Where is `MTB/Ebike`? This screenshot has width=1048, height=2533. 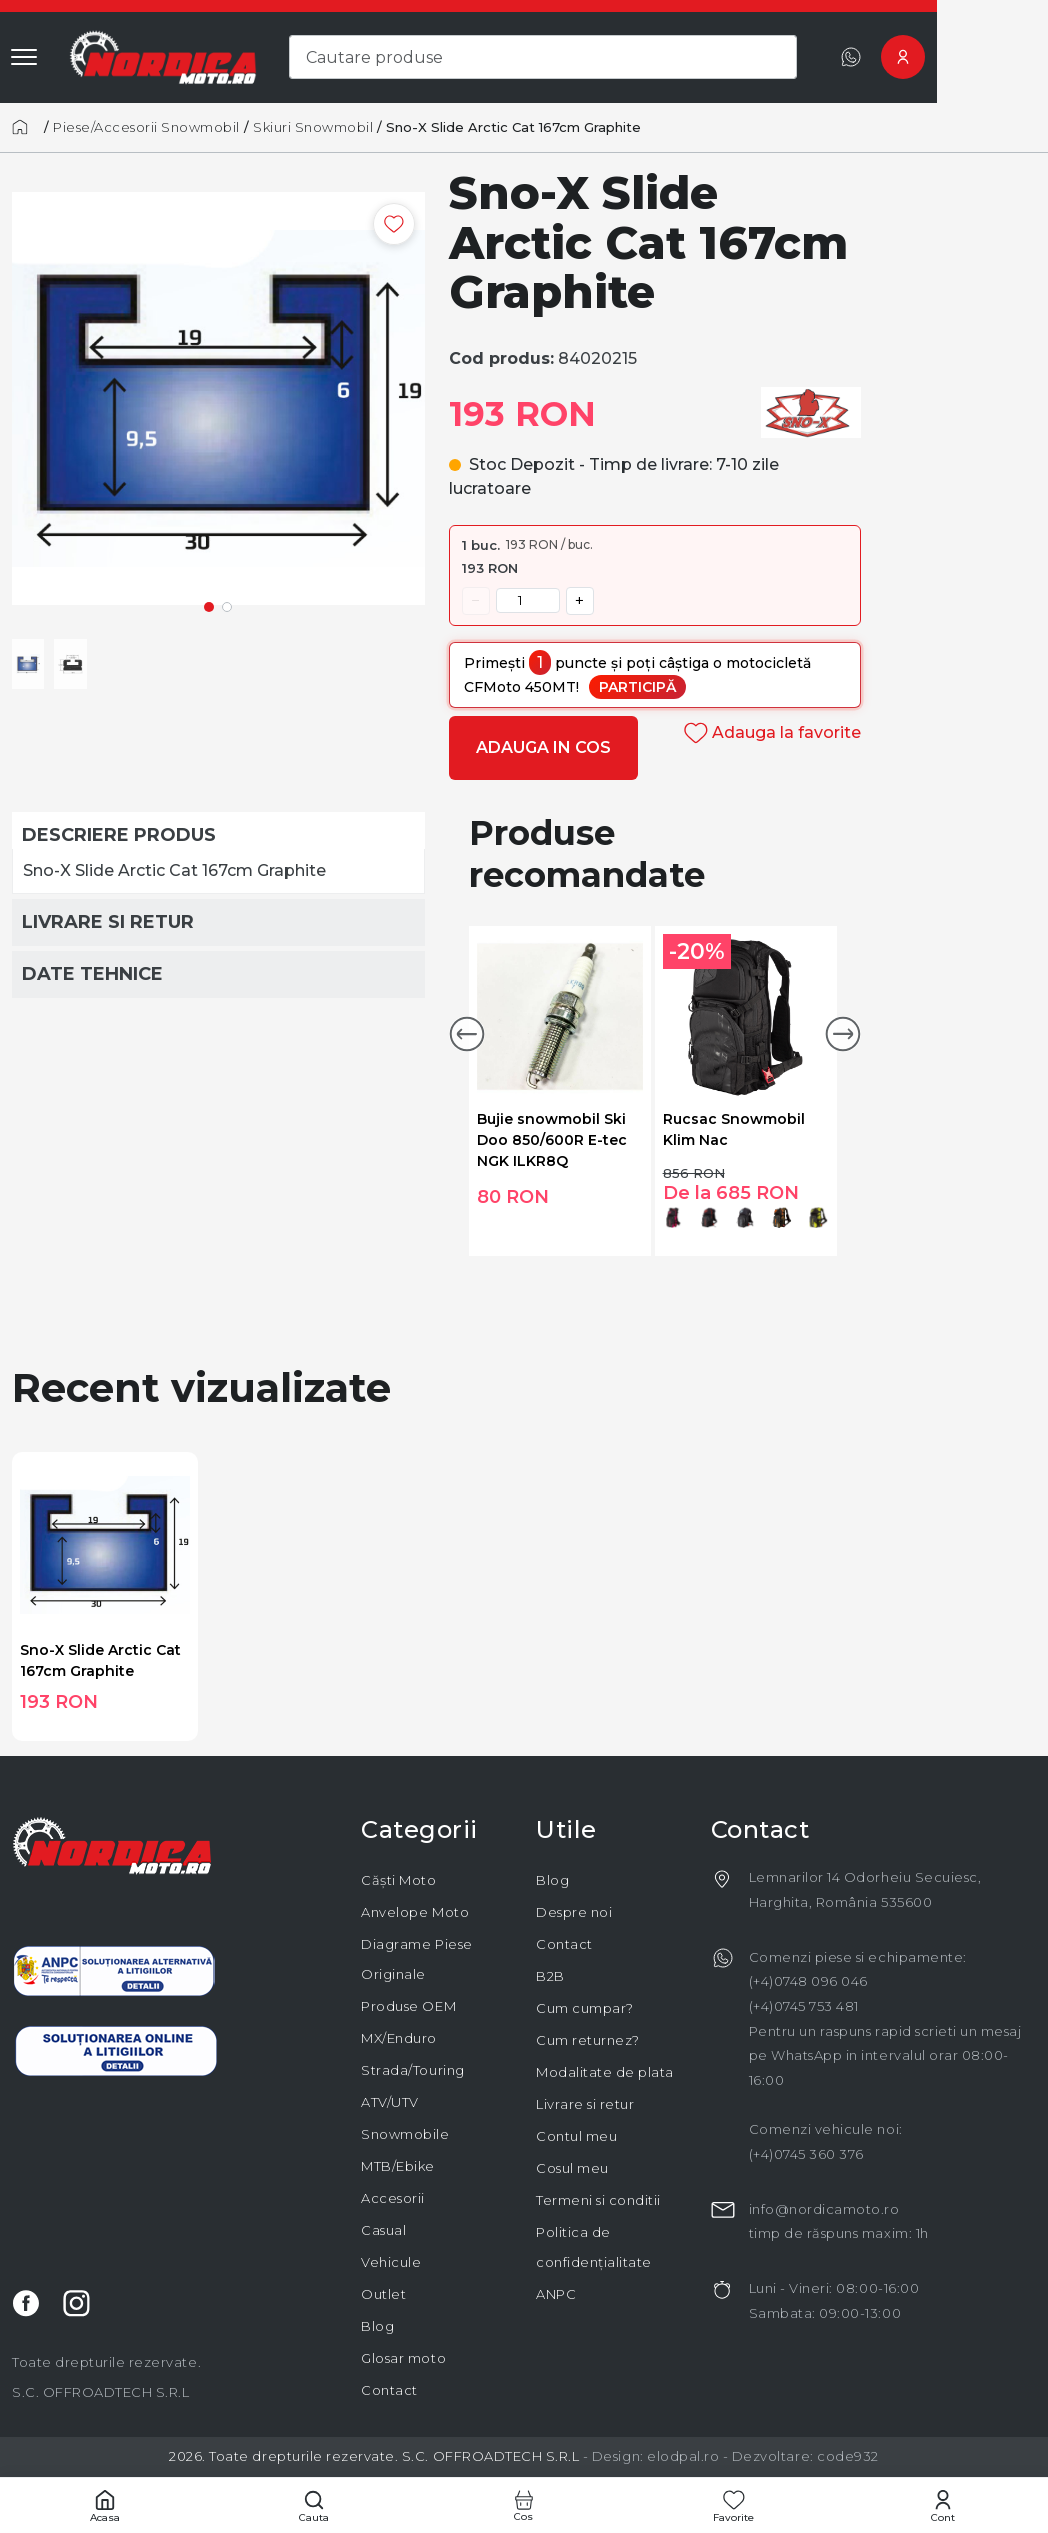 MTB/Ebike is located at coordinates (398, 2166).